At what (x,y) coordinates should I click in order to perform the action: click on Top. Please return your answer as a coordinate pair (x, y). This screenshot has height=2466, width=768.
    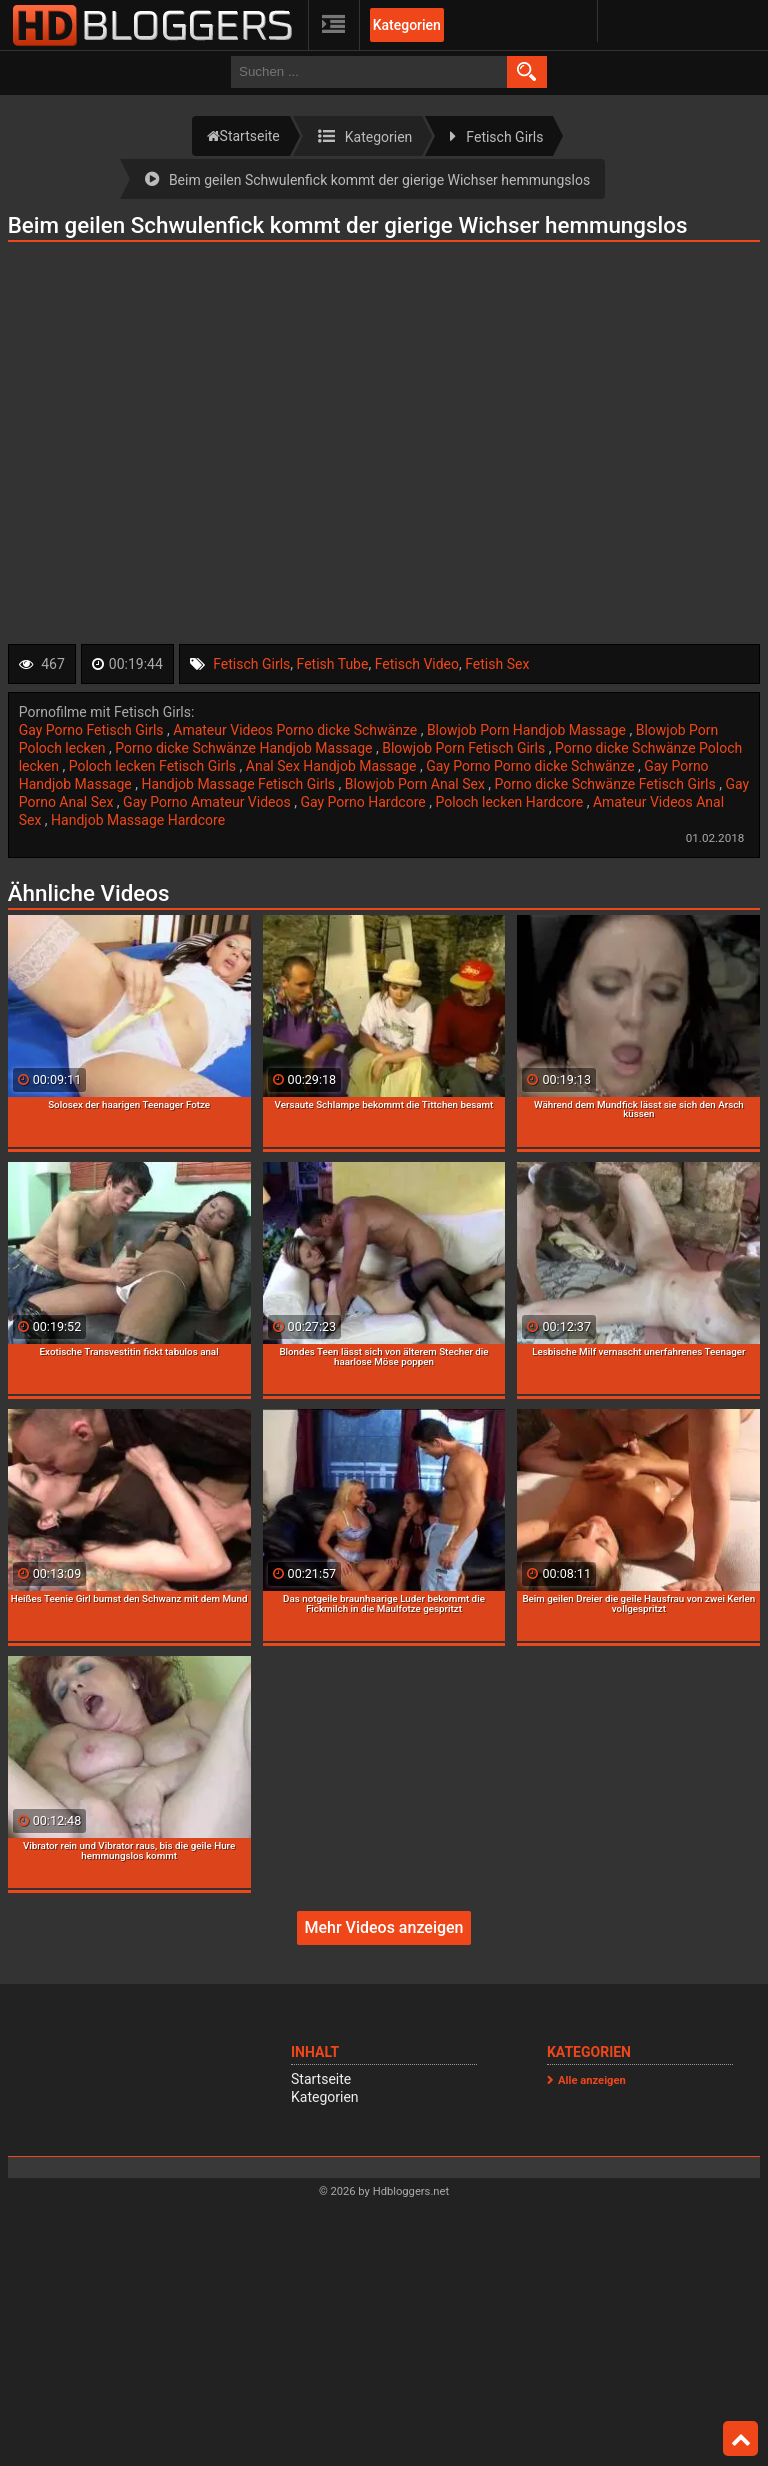
    Looking at the image, I should click on (741, 2439).